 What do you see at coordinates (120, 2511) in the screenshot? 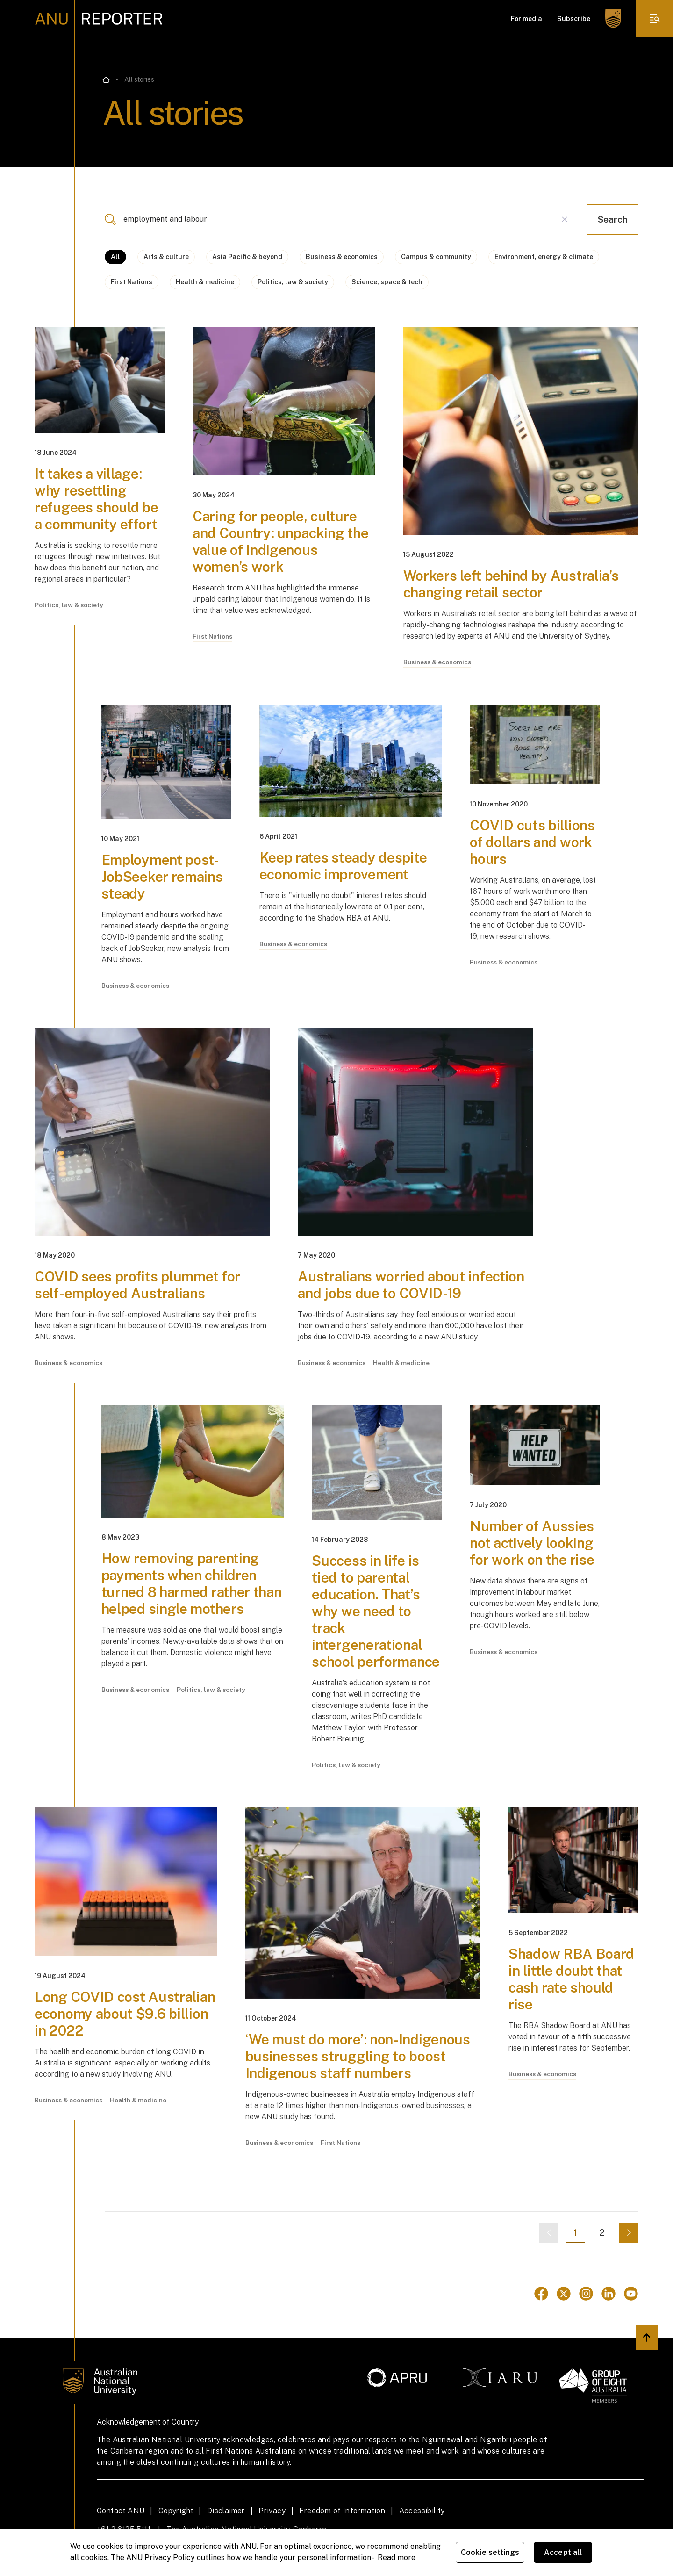
I see `Contact ANU` at bounding box center [120, 2511].